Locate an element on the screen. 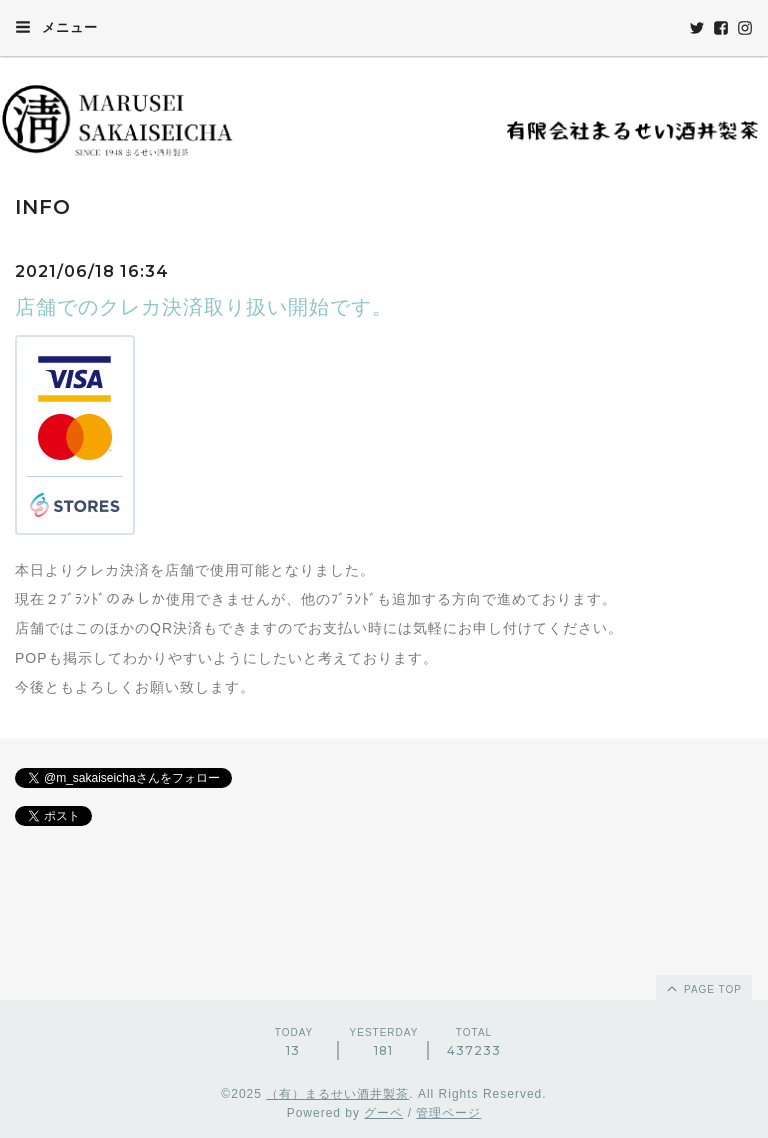 Image resolution: width=768 pixels, height=1138 pixels. グーペ is located at coordinates (383, 1113).